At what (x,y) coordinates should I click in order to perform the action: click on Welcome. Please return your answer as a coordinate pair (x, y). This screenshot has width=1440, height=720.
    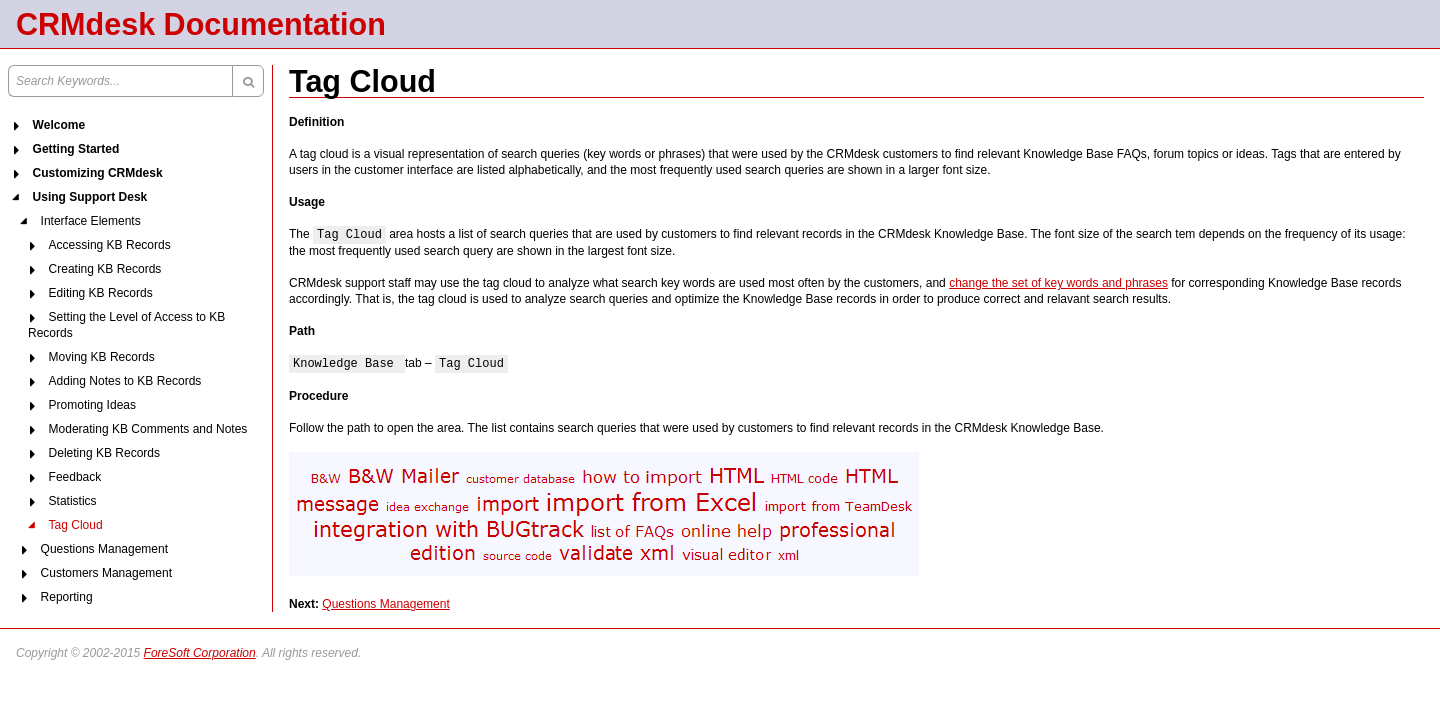
    Looking at the image, I should click on (59, 125).